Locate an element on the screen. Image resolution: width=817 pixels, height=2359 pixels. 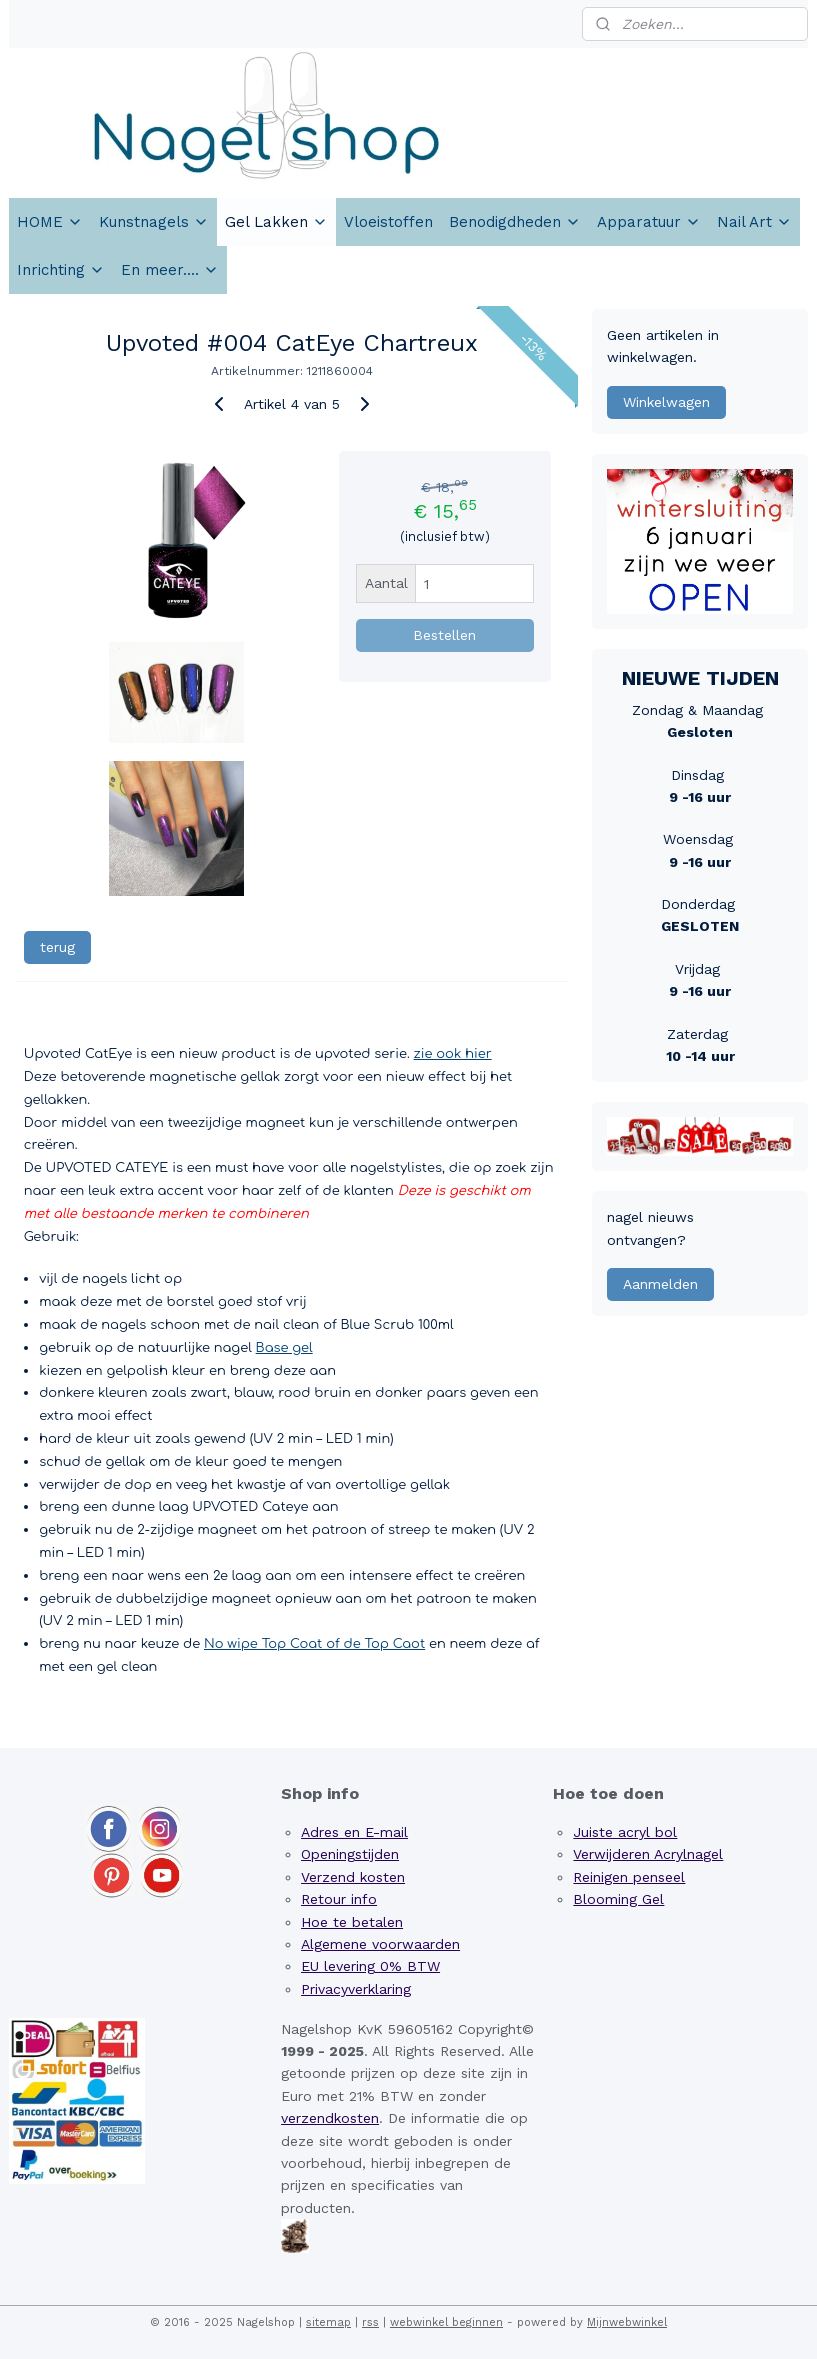
Nail Art is located at coordinates (754, 222).